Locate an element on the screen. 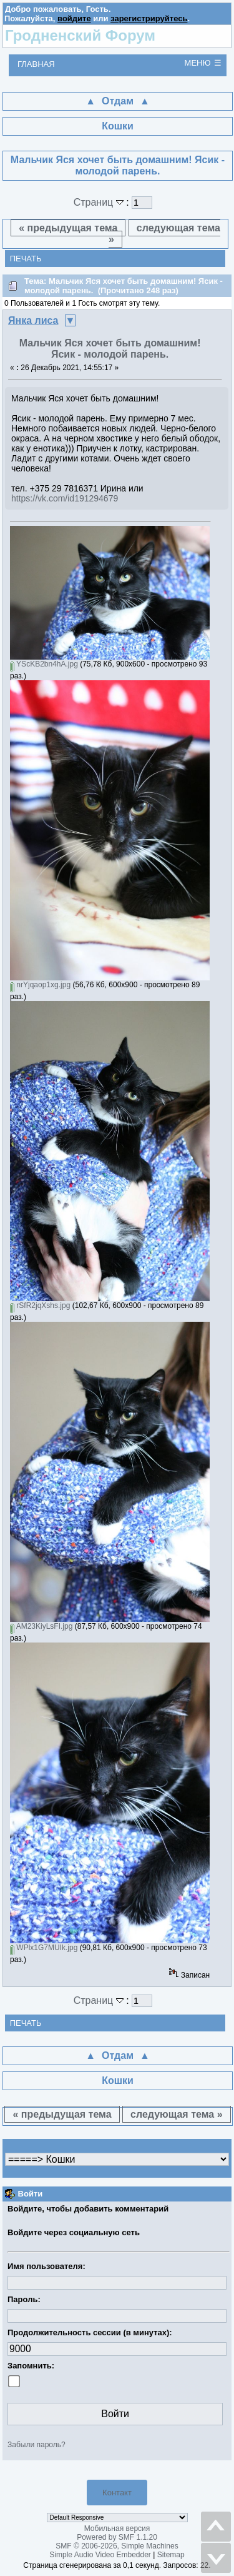 The height and width of the screenshot is (2576, 234). Главная is located at coordinates (36, 64).